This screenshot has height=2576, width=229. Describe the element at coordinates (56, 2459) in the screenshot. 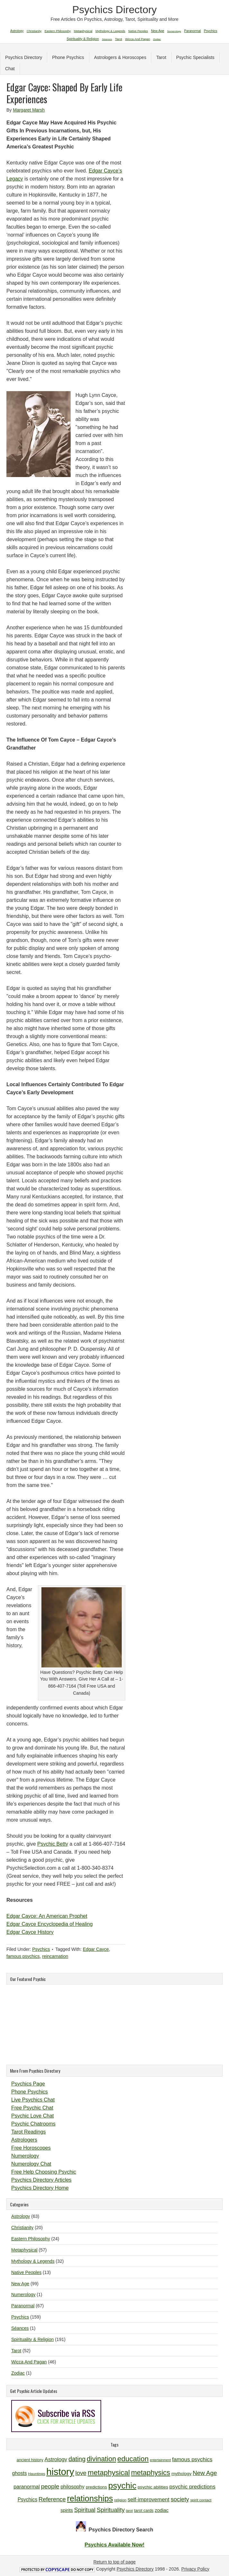

I see `Astrology [Astrology (16 items)]` at that location.